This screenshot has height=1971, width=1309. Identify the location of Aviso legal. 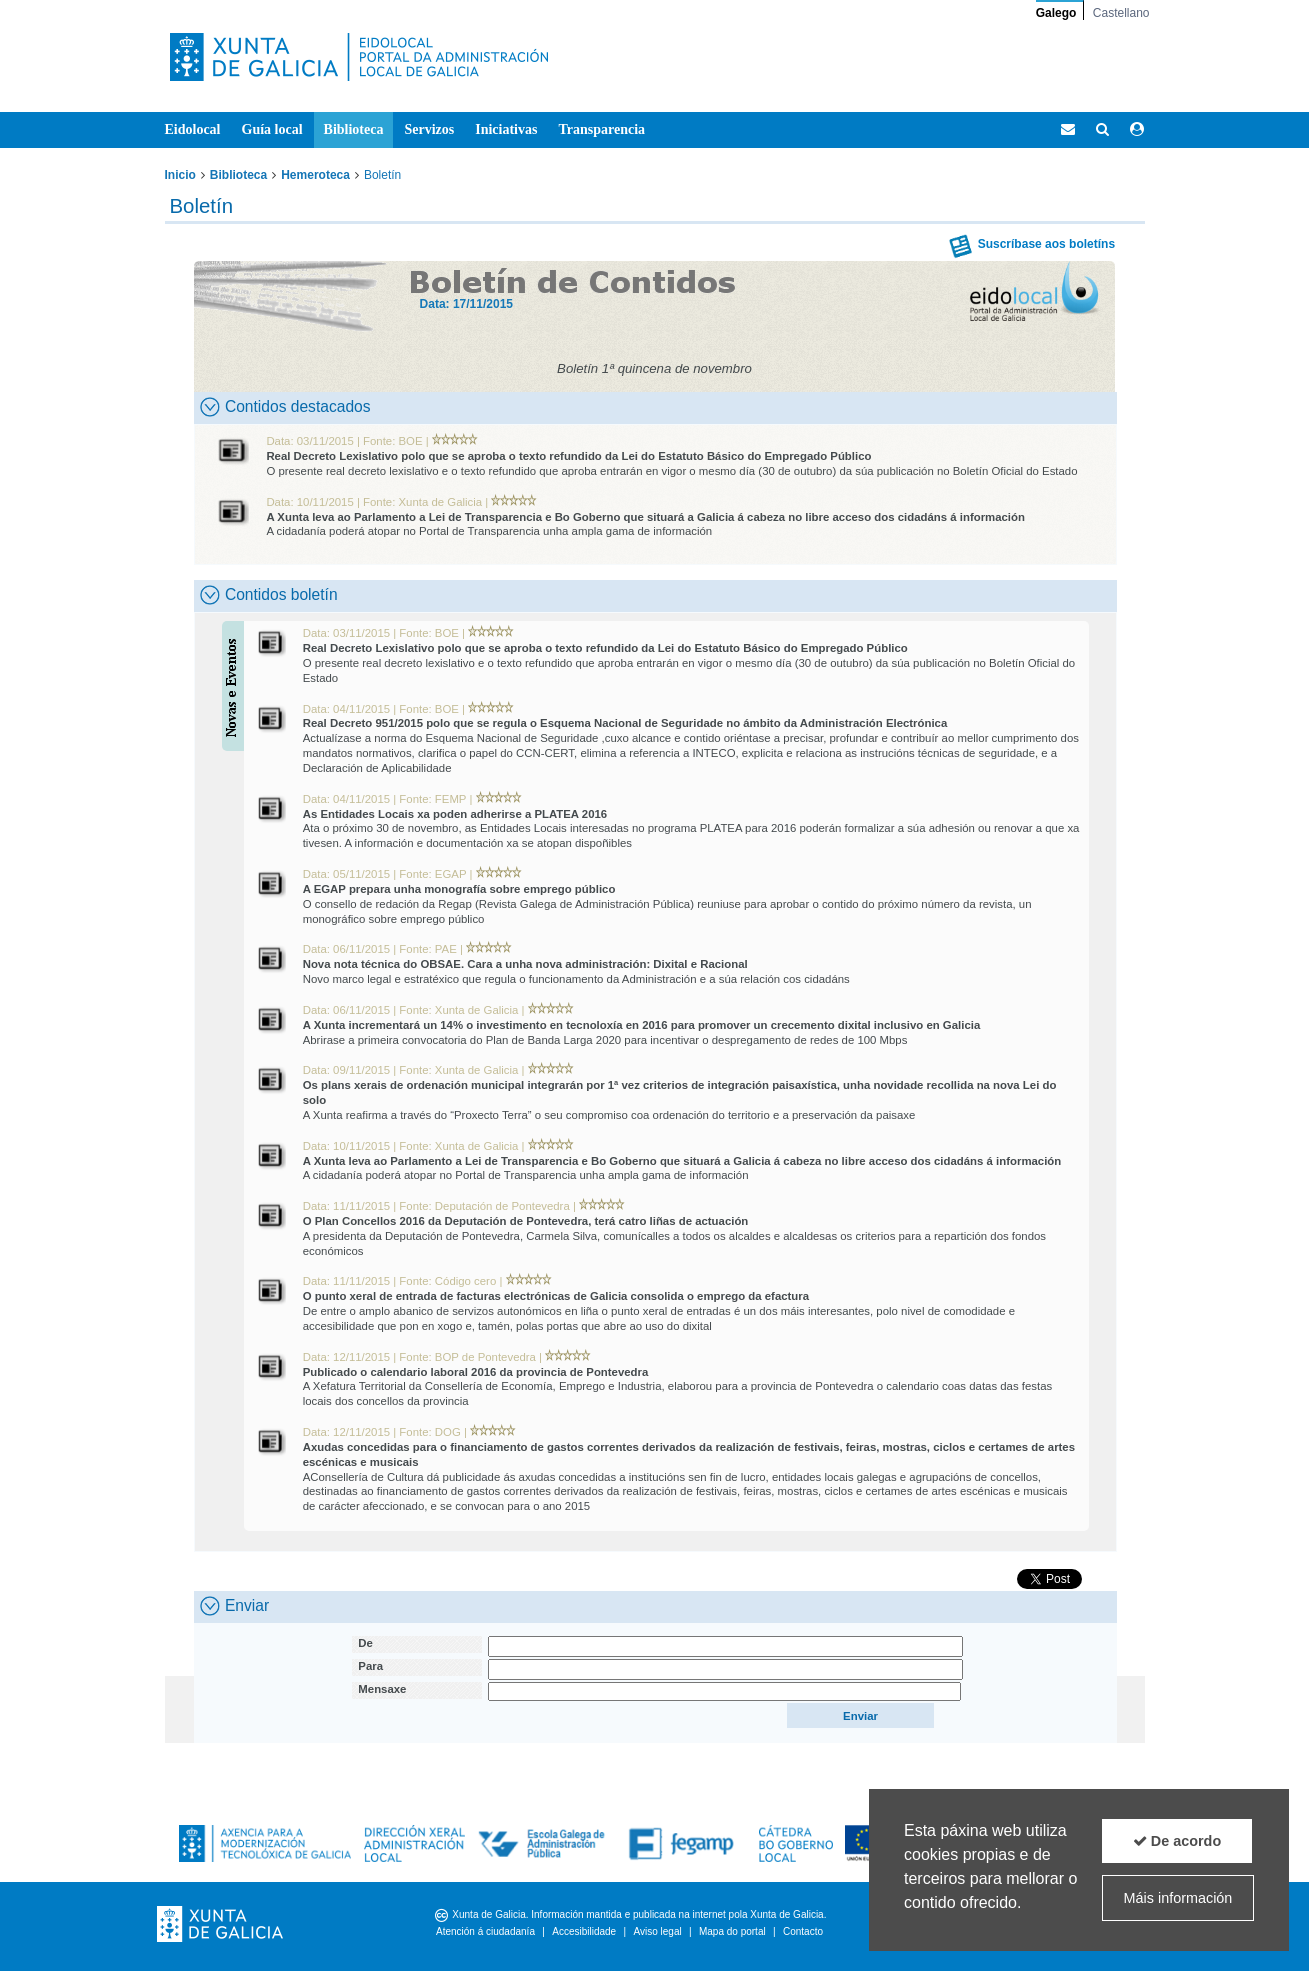
(657, 1931).